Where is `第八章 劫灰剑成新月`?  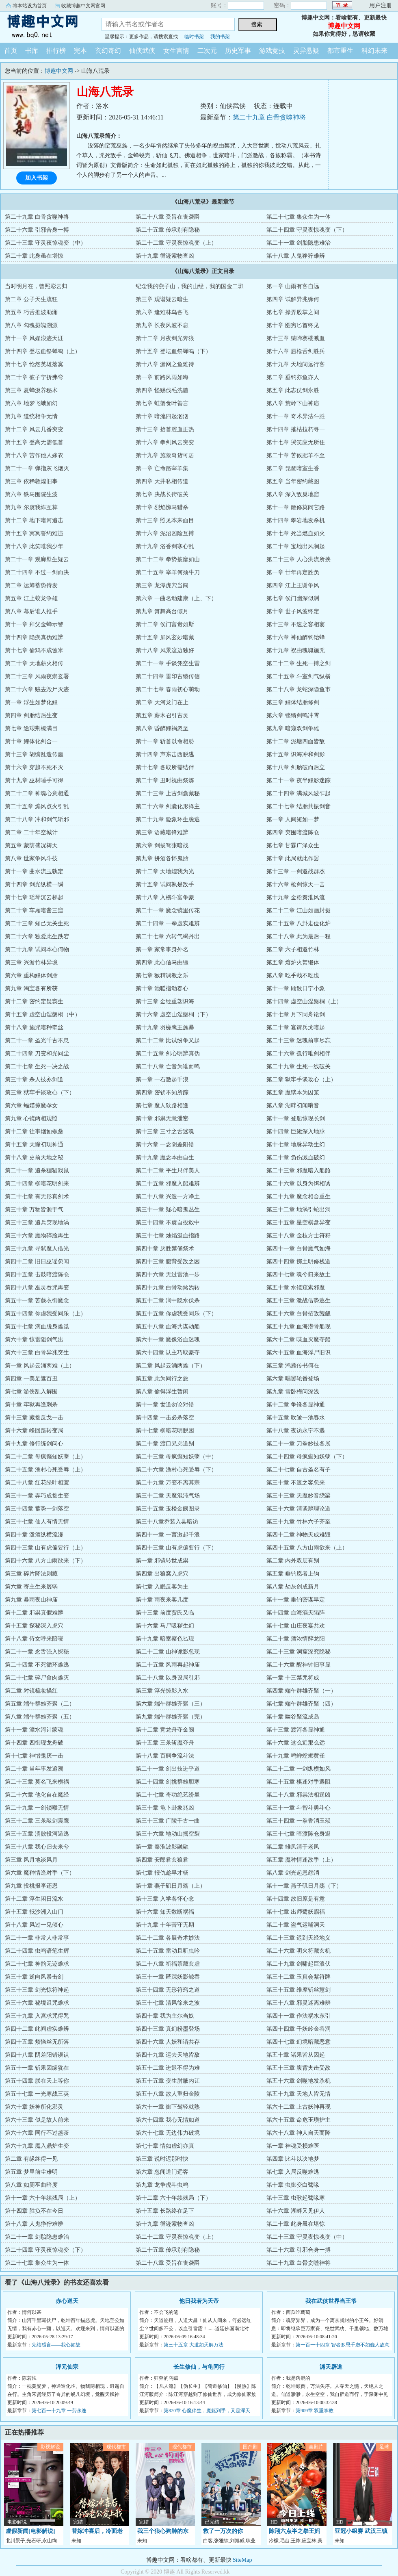
第八章 劫灰剑成新月 is located at coordinates (292, 1587).